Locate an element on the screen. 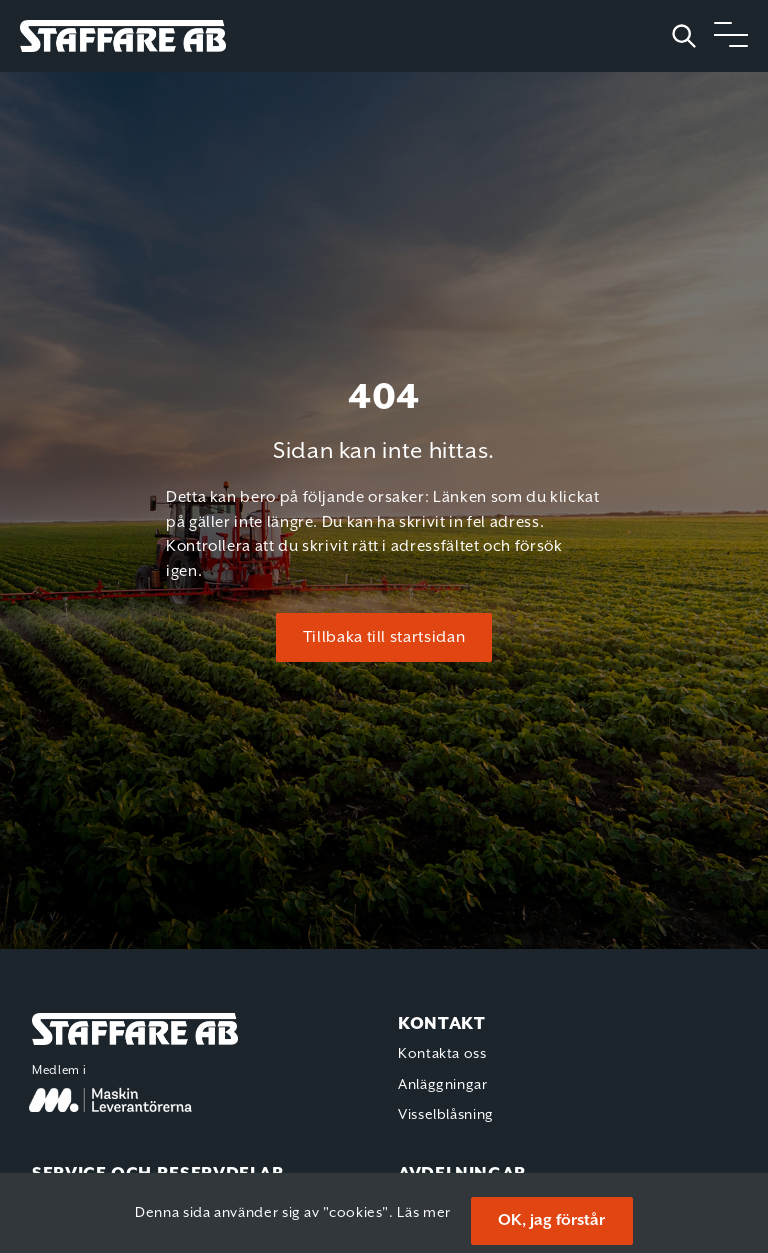 This screenshot has height=1253, width=768. Tillbaka till startsidan is located at coordinates (384, 637).